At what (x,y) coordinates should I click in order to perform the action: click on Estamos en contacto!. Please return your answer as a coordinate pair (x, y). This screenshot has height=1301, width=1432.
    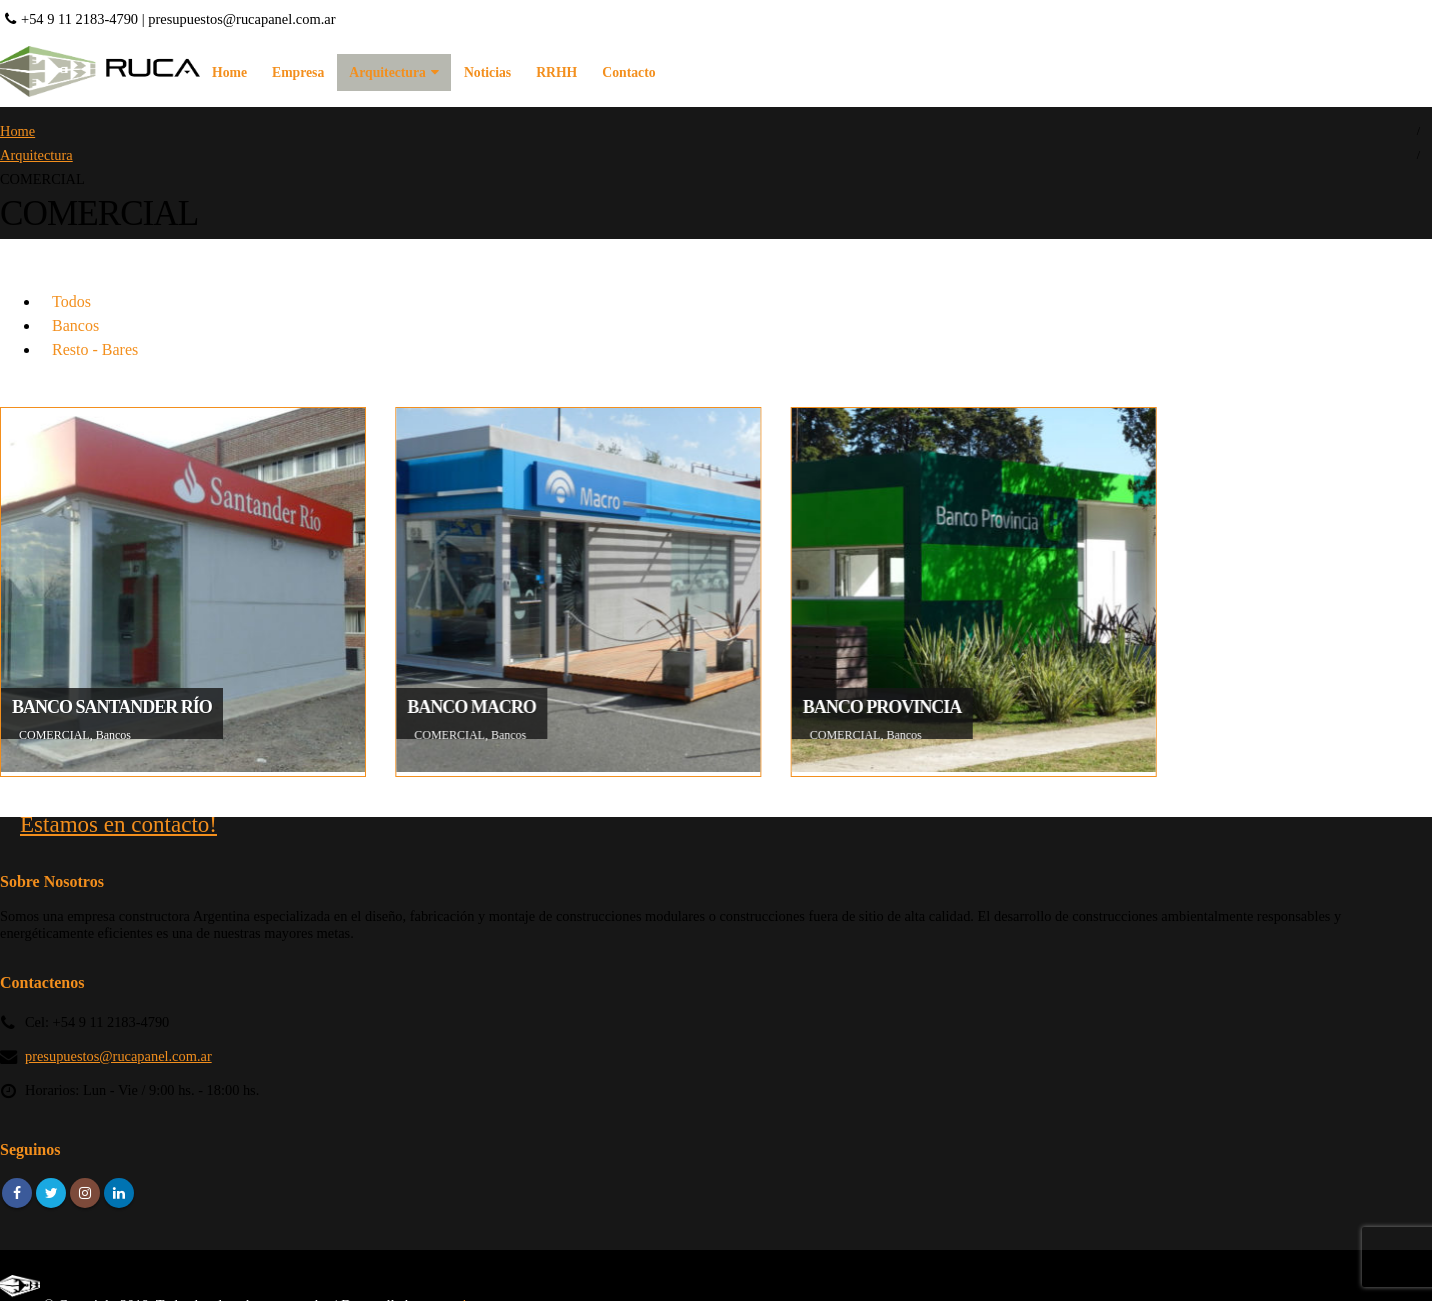
    Looking at the image, I should click on (118, 824).